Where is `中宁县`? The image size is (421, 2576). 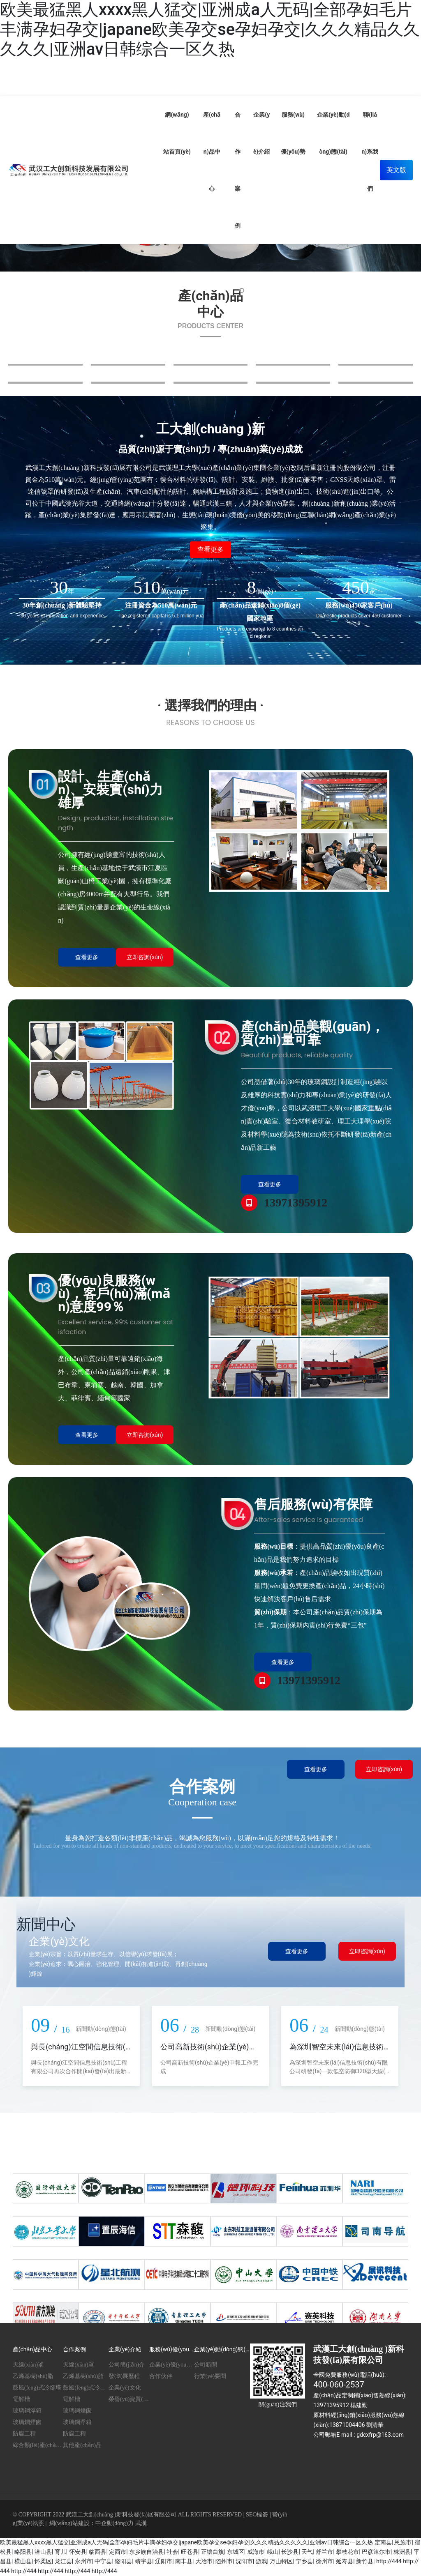 中宁县 is located at coordinates (103, 2561).